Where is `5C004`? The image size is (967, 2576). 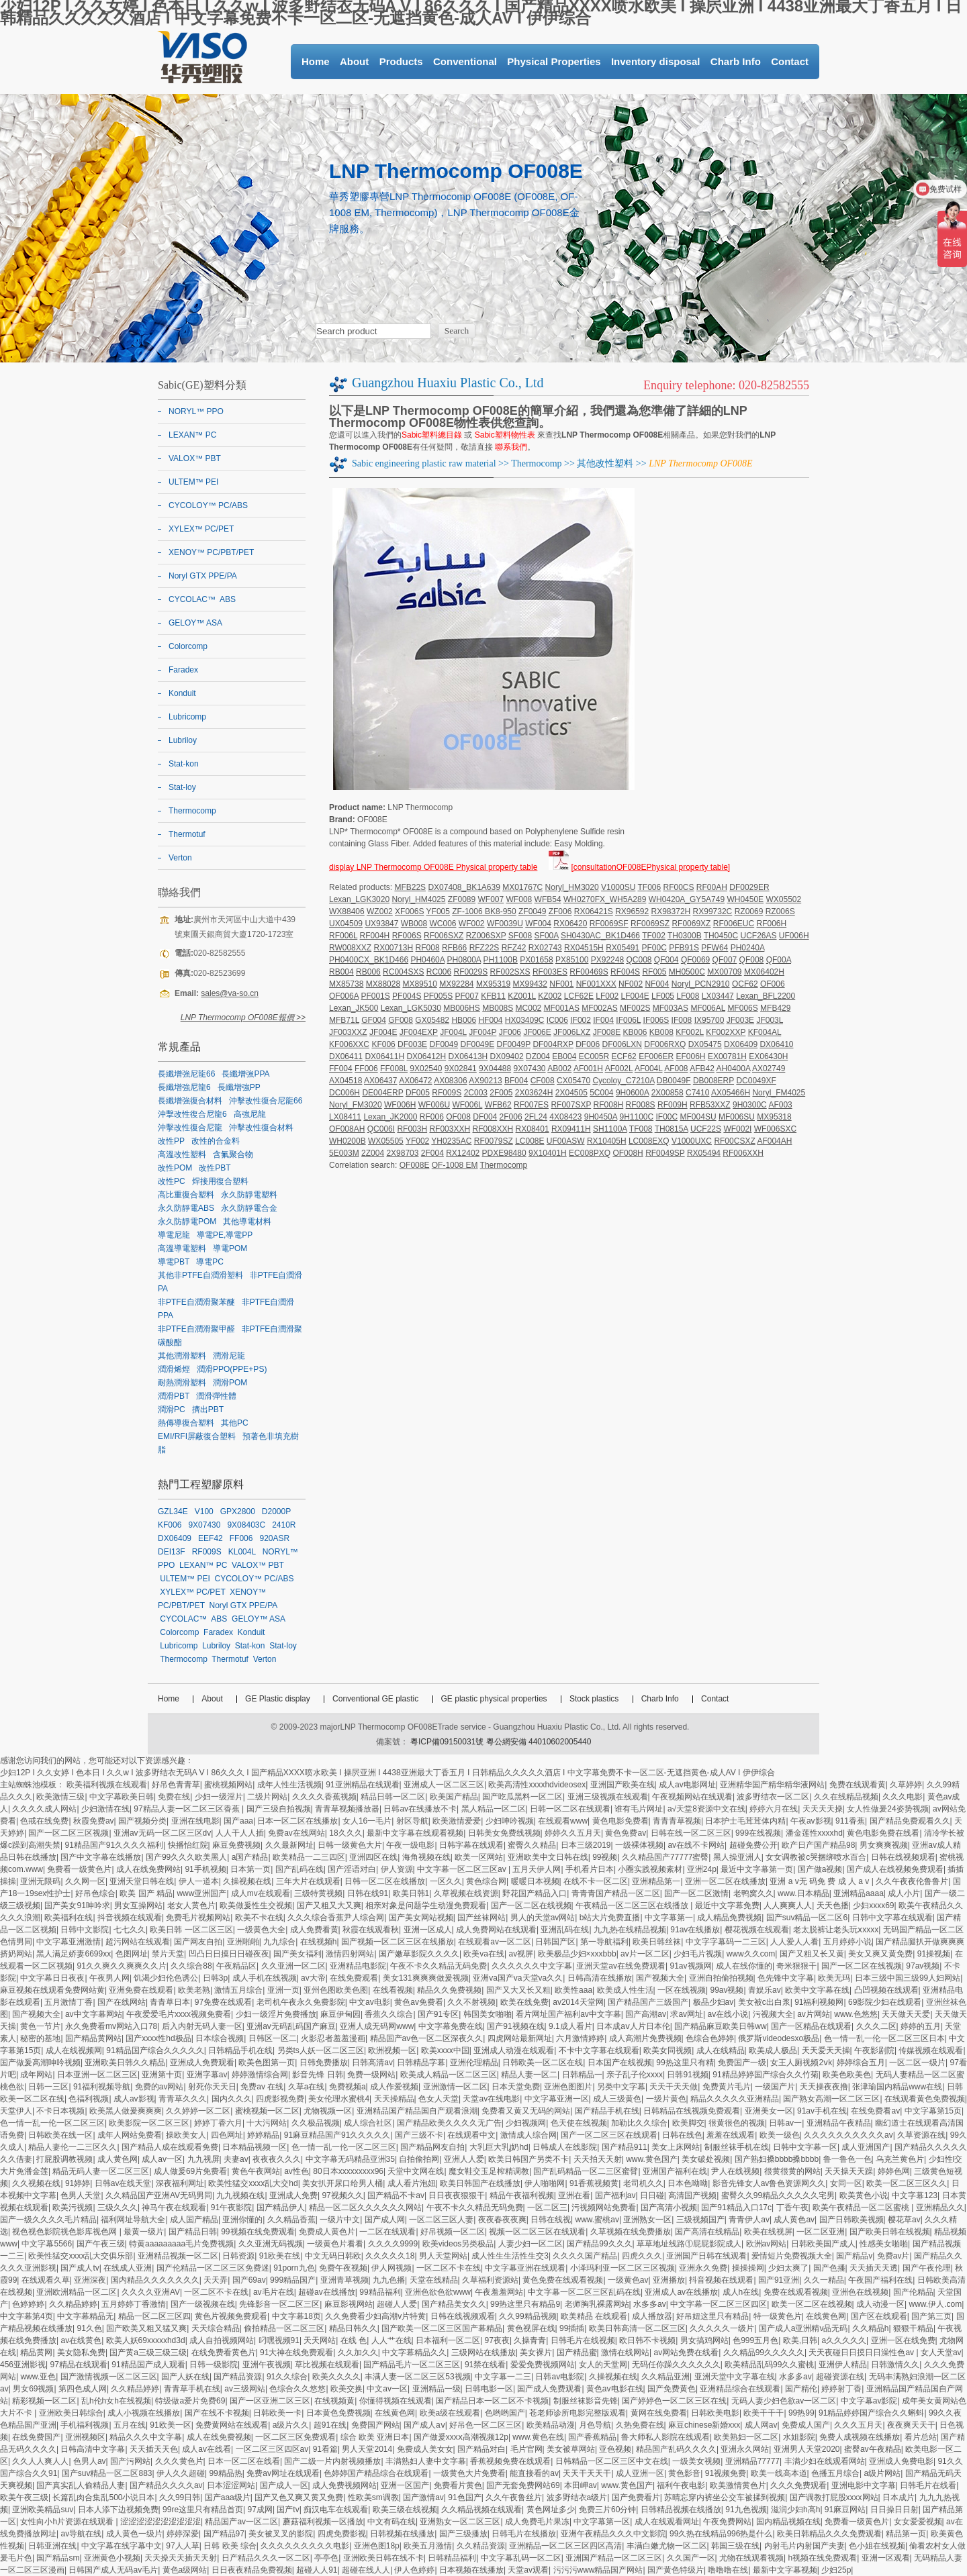 5C004 is located at coordinates (601, 1092).